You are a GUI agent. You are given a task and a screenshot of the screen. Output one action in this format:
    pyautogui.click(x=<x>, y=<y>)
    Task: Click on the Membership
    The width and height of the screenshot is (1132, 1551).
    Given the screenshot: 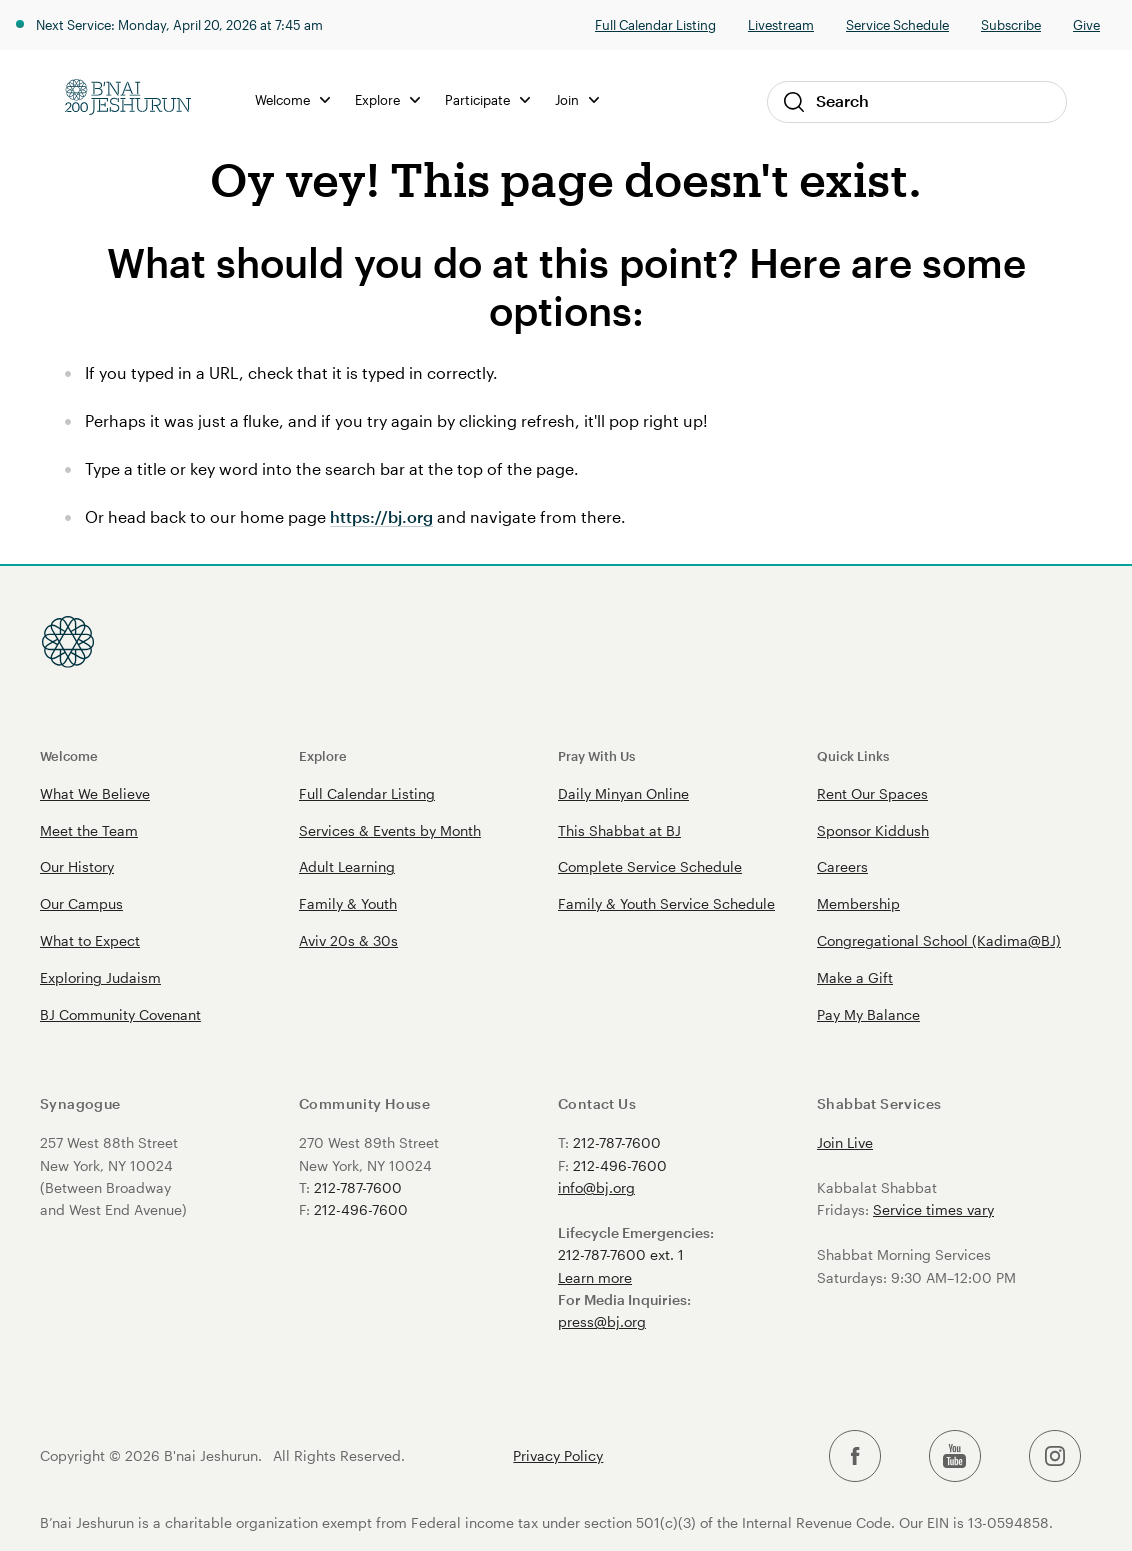 What is the action you would take?
    pyautogui.click(x=858, y=903)
    